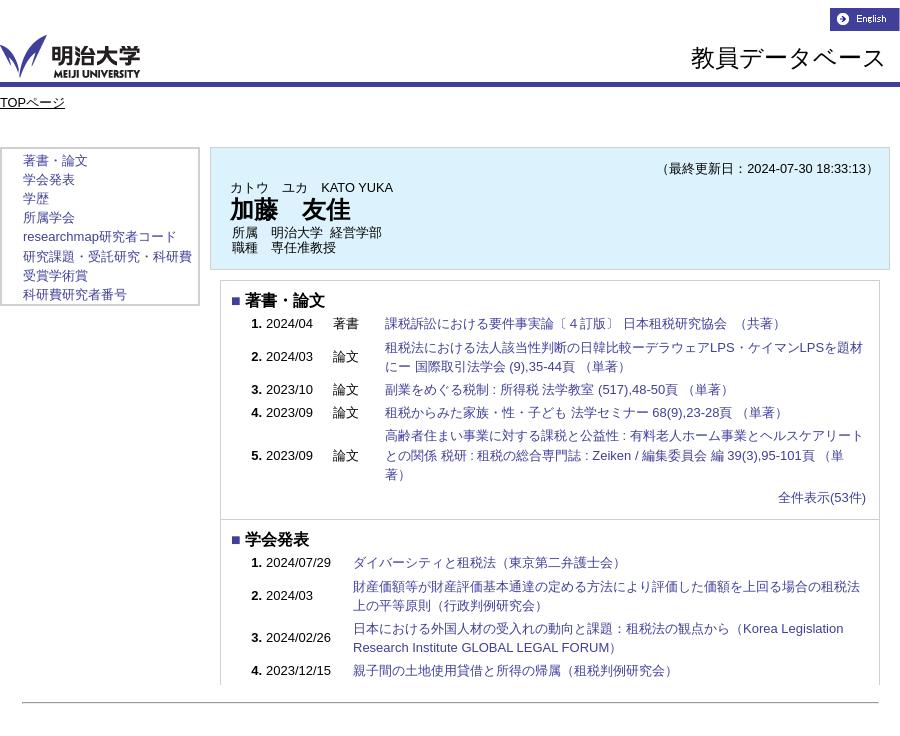 This screenshot has height=736, width=900. Describe the element at coordinates (822, 497) in the screenshot. I see `全件表示(53件)` at that location.